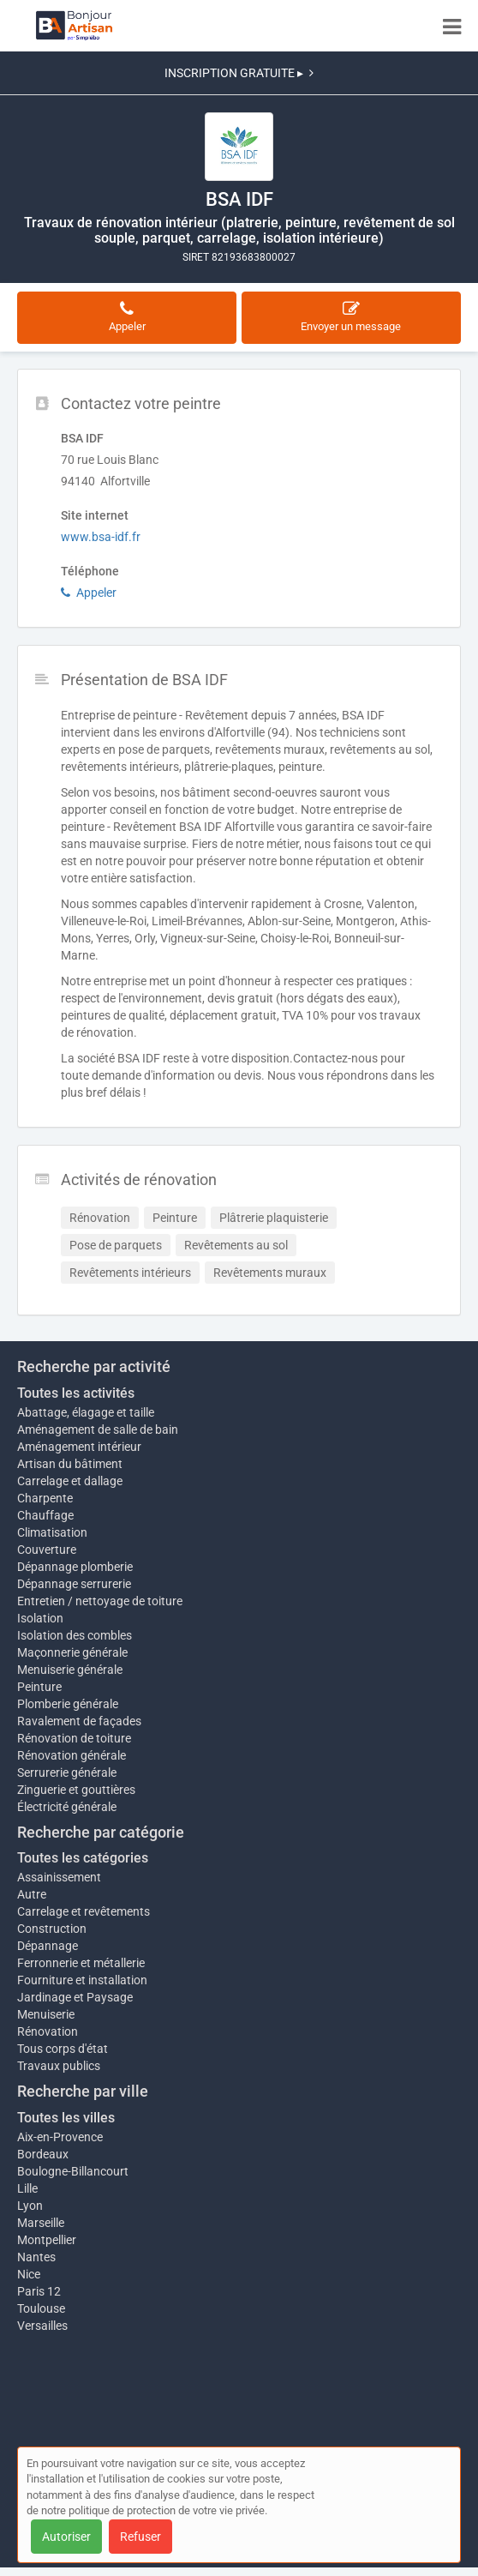 This screenshot has height=2576, width=478. Describe the element at coordinates (52, 1532) in the screenshot. I see `Climatisation` at that location.